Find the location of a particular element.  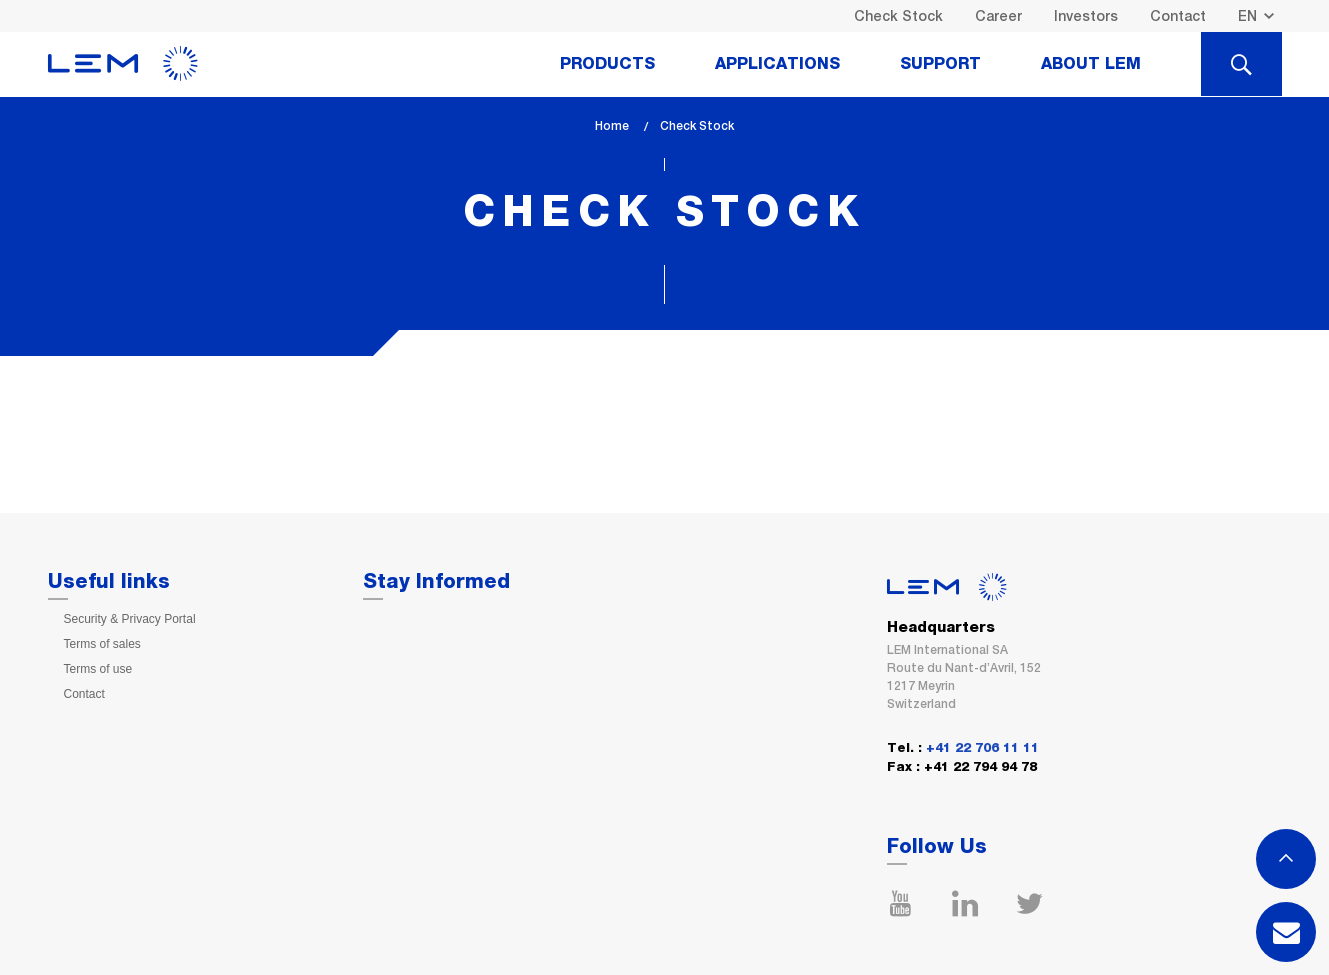

+41 22 706 11 11 is located at coordinates (982, 748).